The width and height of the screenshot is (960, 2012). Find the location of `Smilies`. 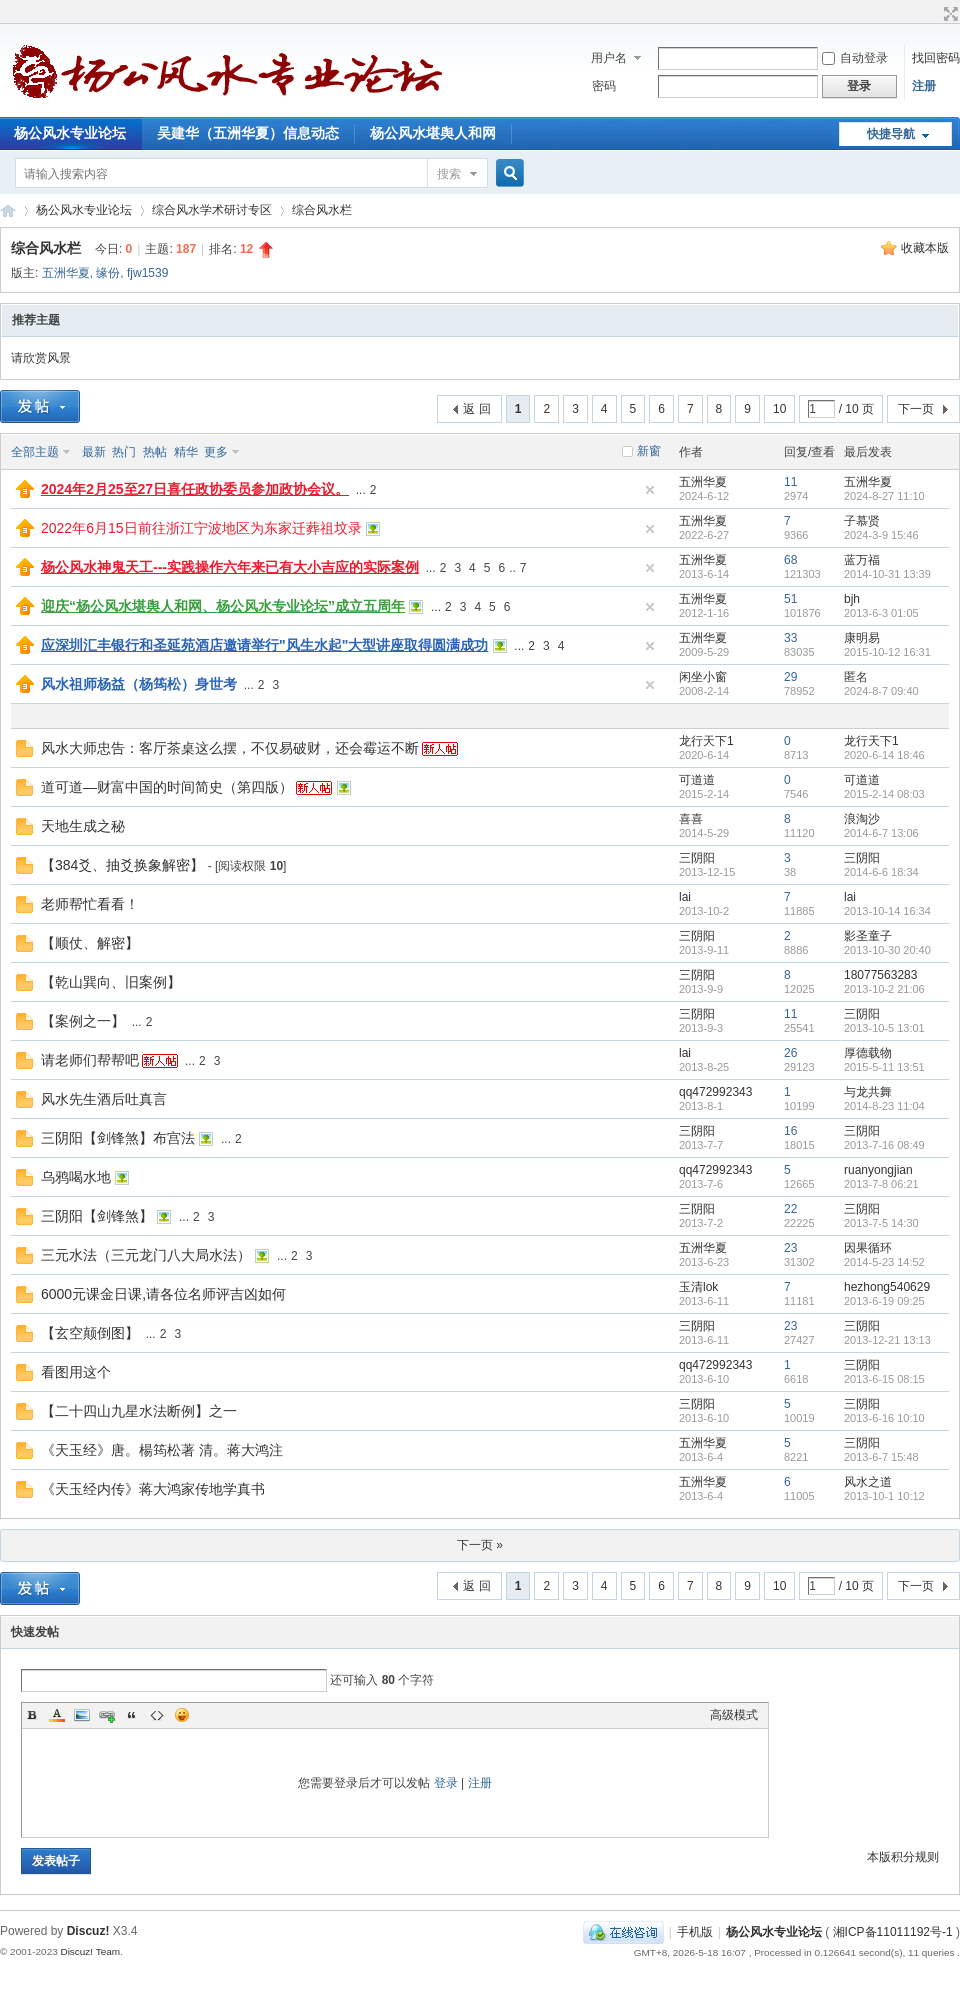

Smilies is located at coordinates (182, 1715).